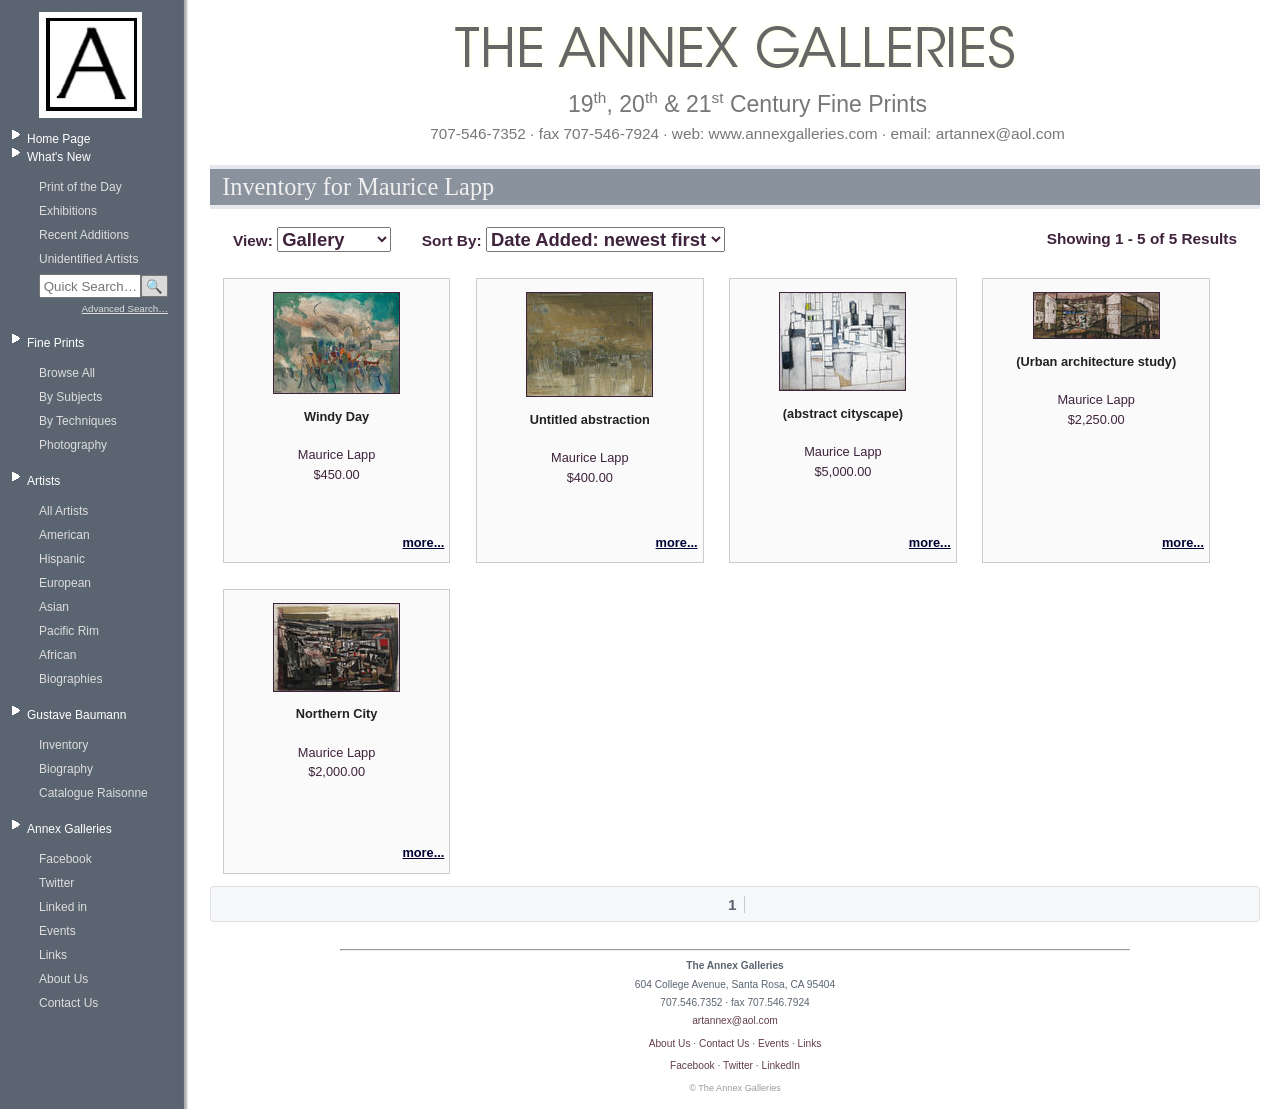 The image size is (1280, 1109). Describe the element at coordinates (125, 308) in the screenshot. I see `Advanced Search…` at that location.